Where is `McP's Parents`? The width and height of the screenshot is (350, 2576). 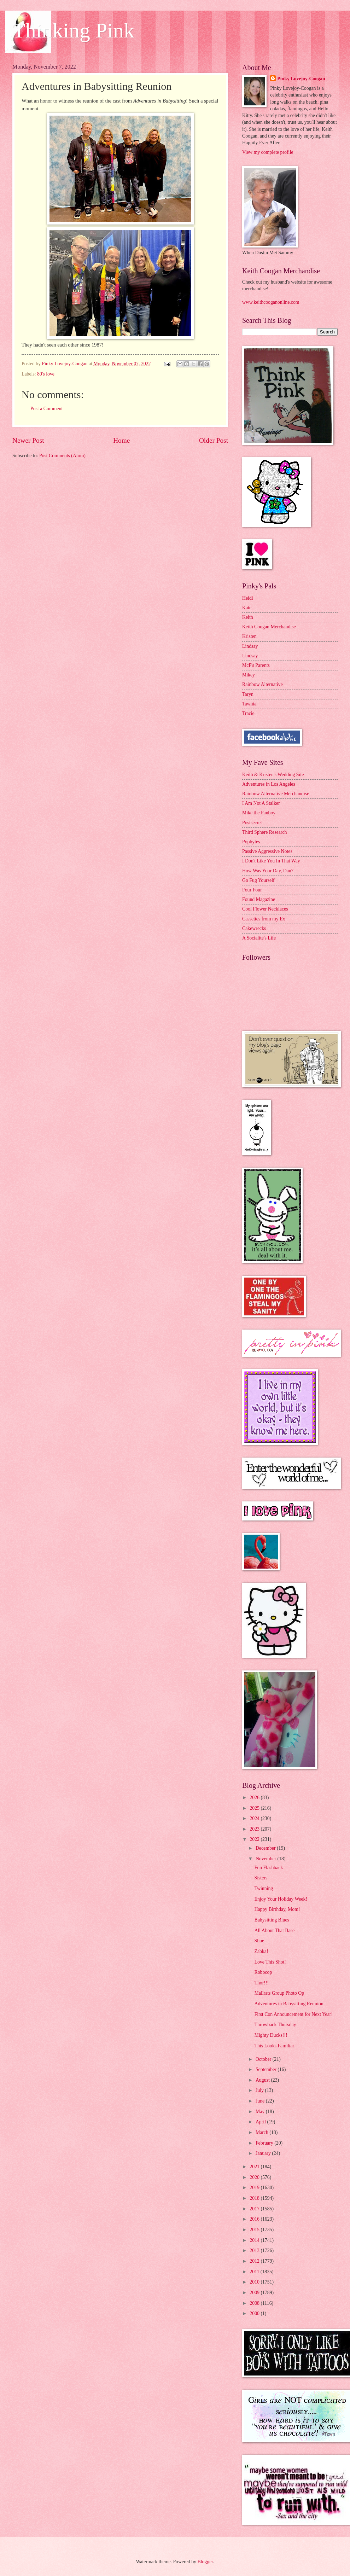 McP's Parents is located at coordinates (256, 665).